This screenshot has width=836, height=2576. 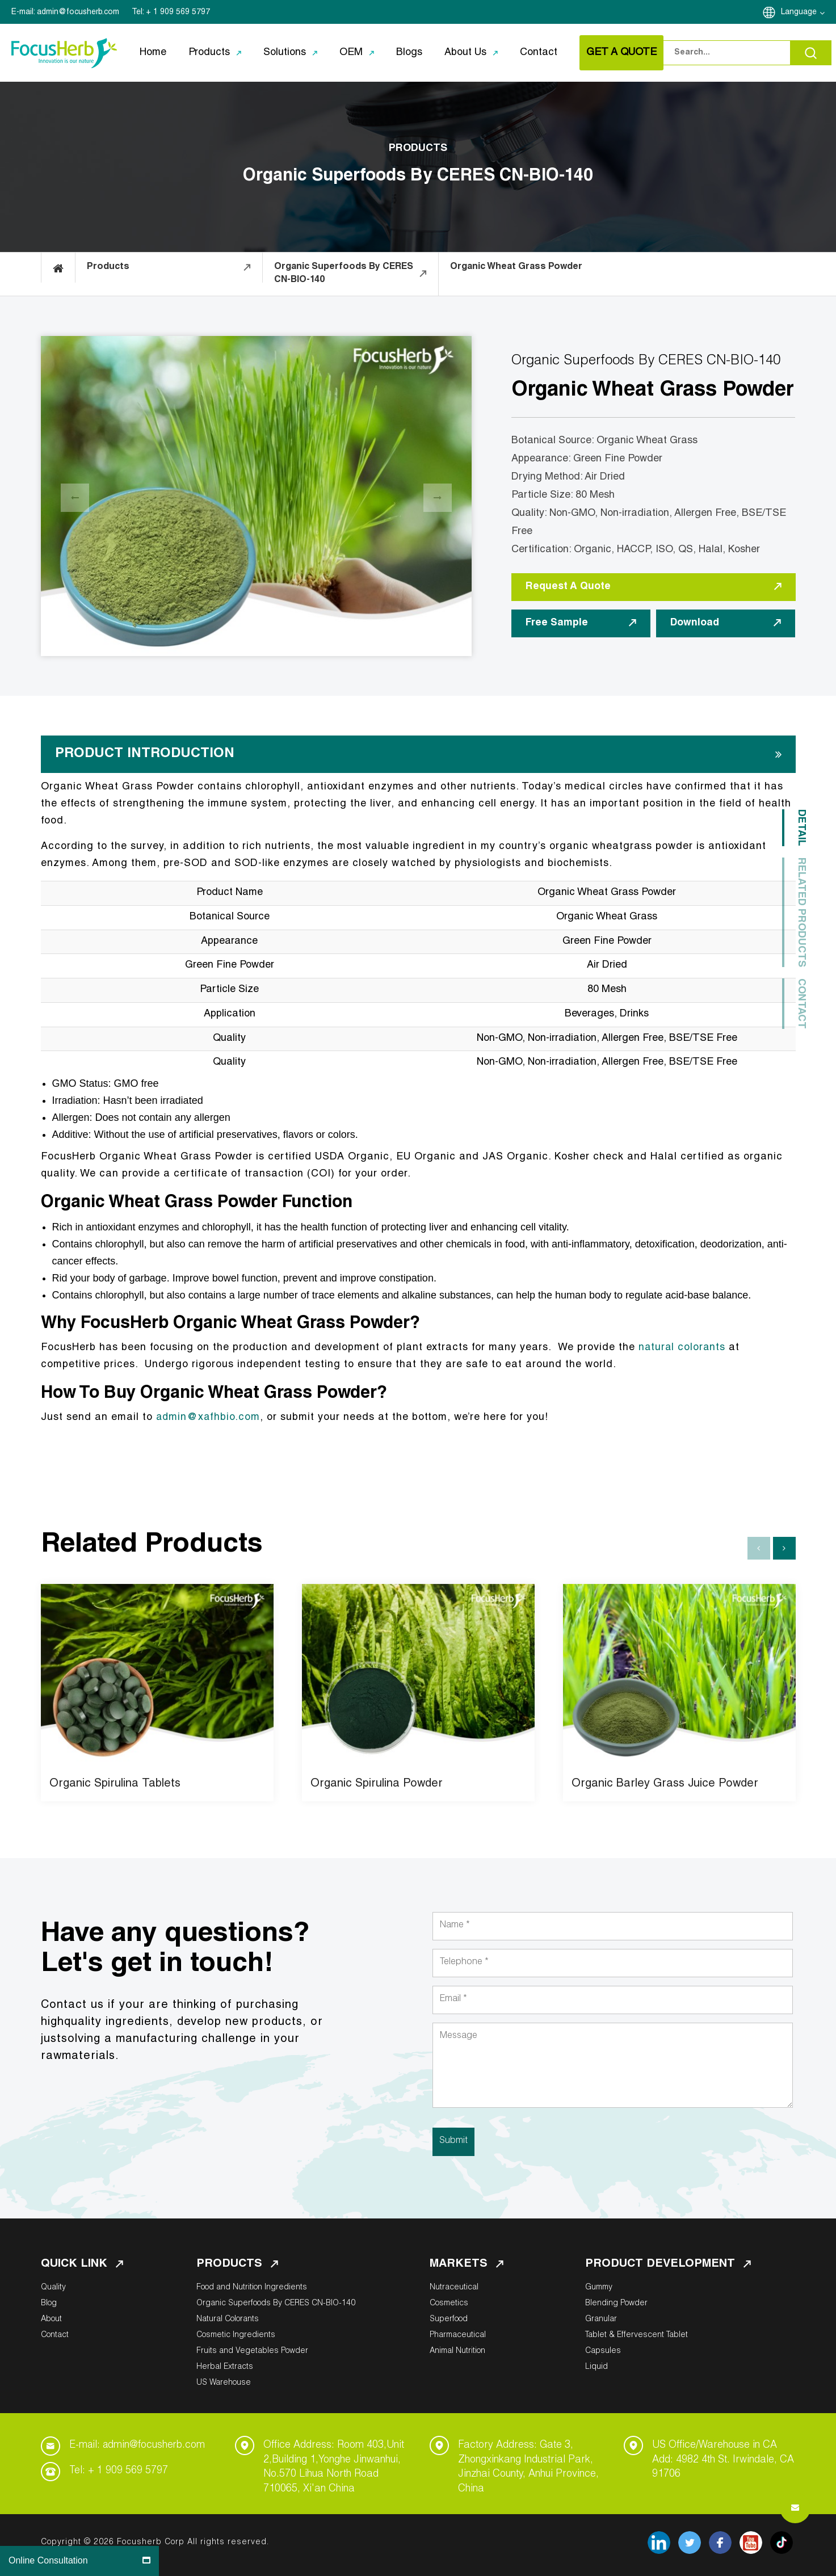 What do you see at coordinates (601, 2319) in the screenshot?
I see `Granular` at bounding box center [601, 2319].